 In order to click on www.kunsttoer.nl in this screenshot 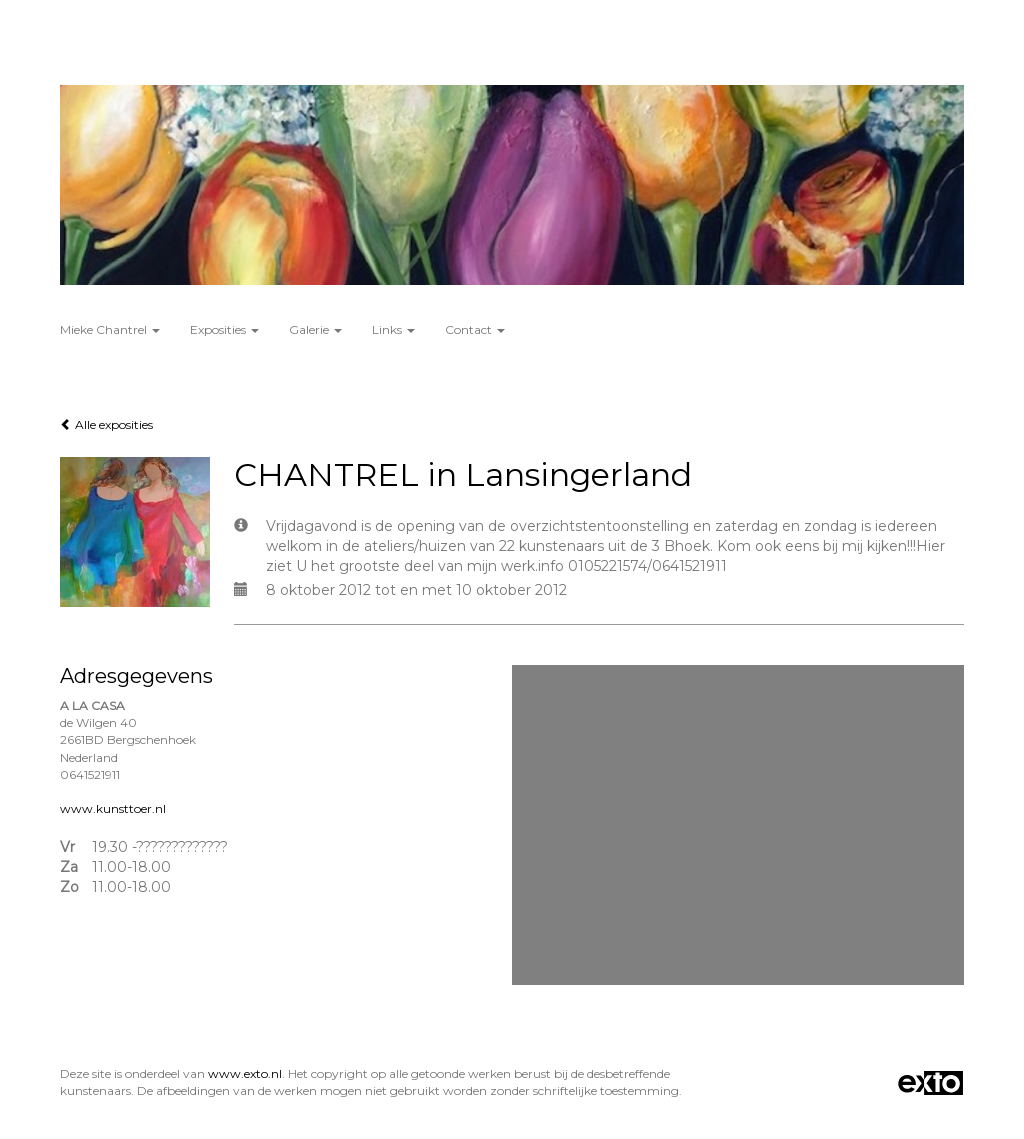, I will do `click(113, 808)`.